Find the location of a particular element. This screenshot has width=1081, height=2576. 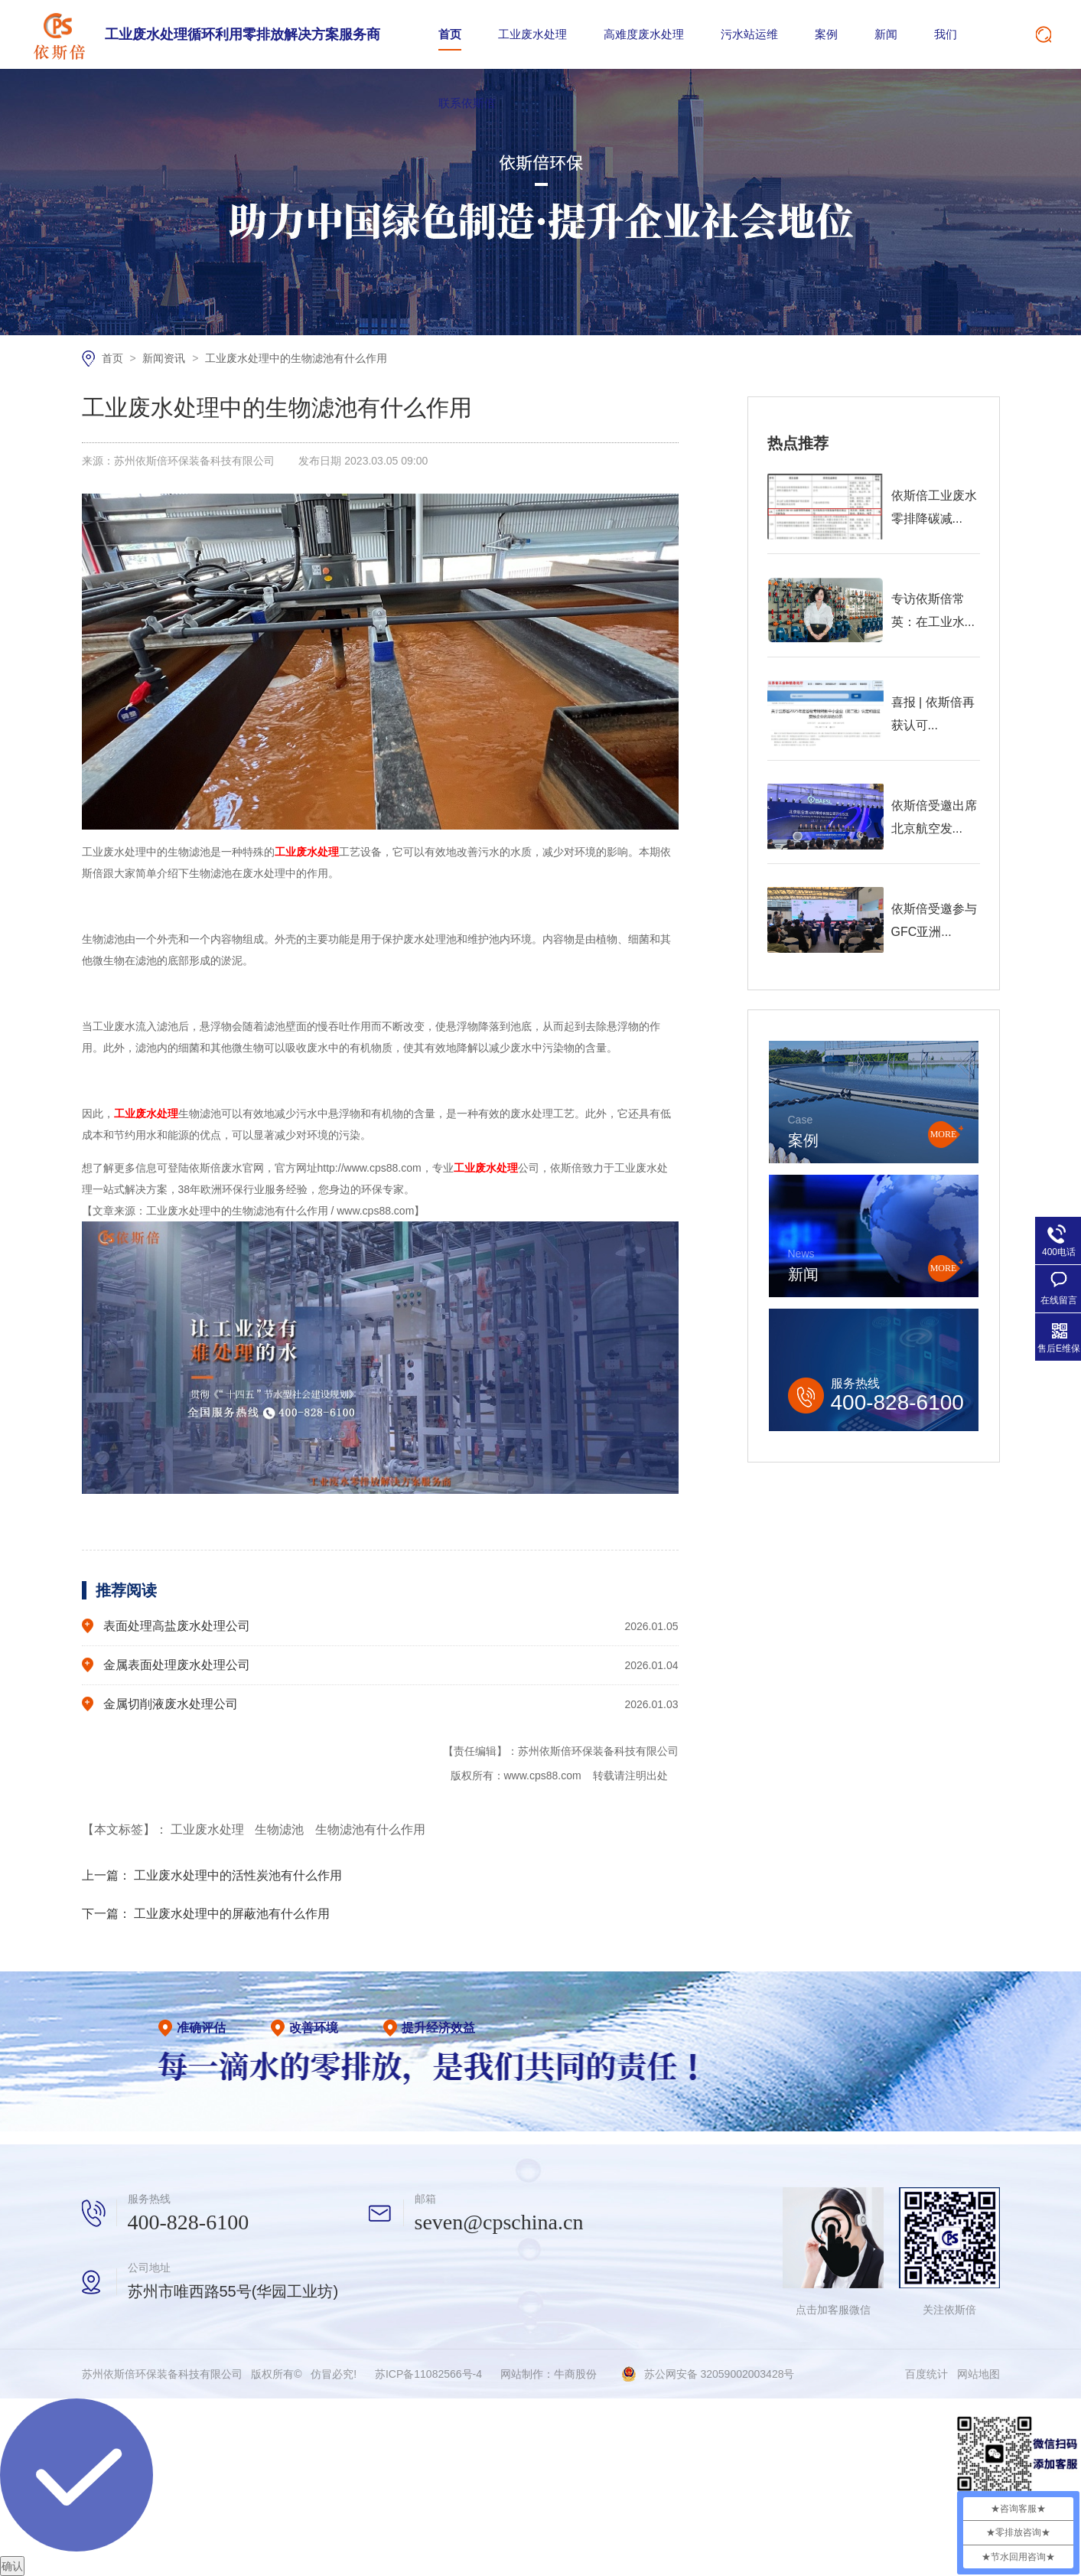

苏公网安备 32059002003428号 is located at coordinates (719, 2374).